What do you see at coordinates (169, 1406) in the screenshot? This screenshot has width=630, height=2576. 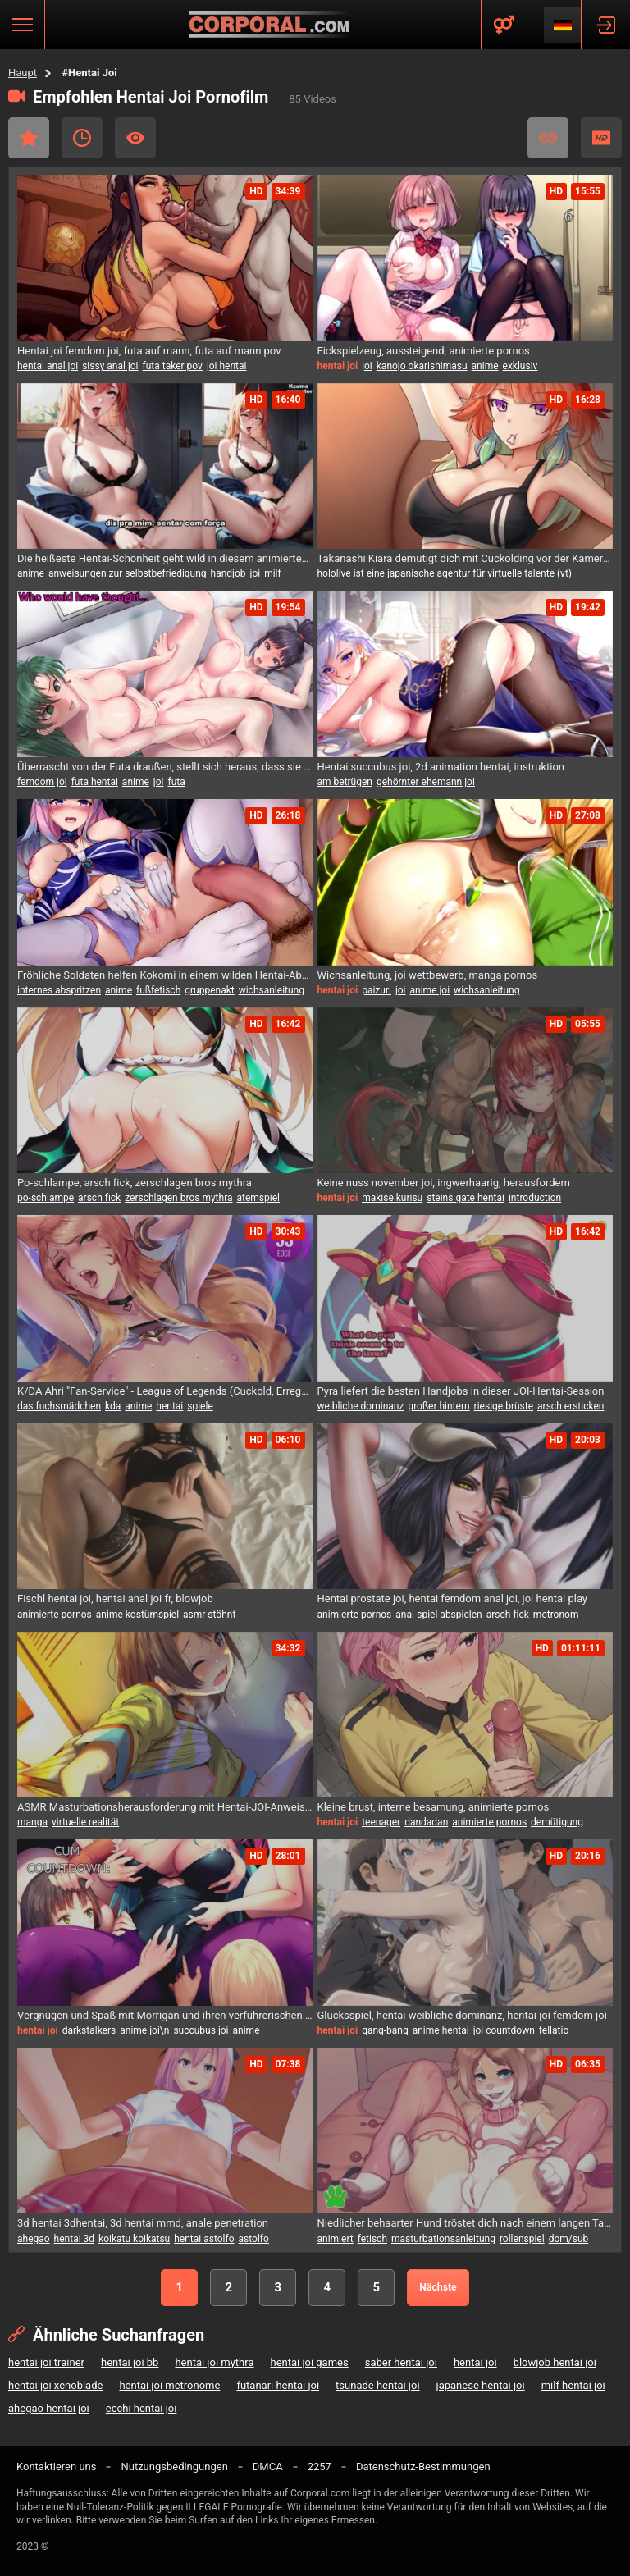 I see `hentai` at bounding box center [169, 1406].